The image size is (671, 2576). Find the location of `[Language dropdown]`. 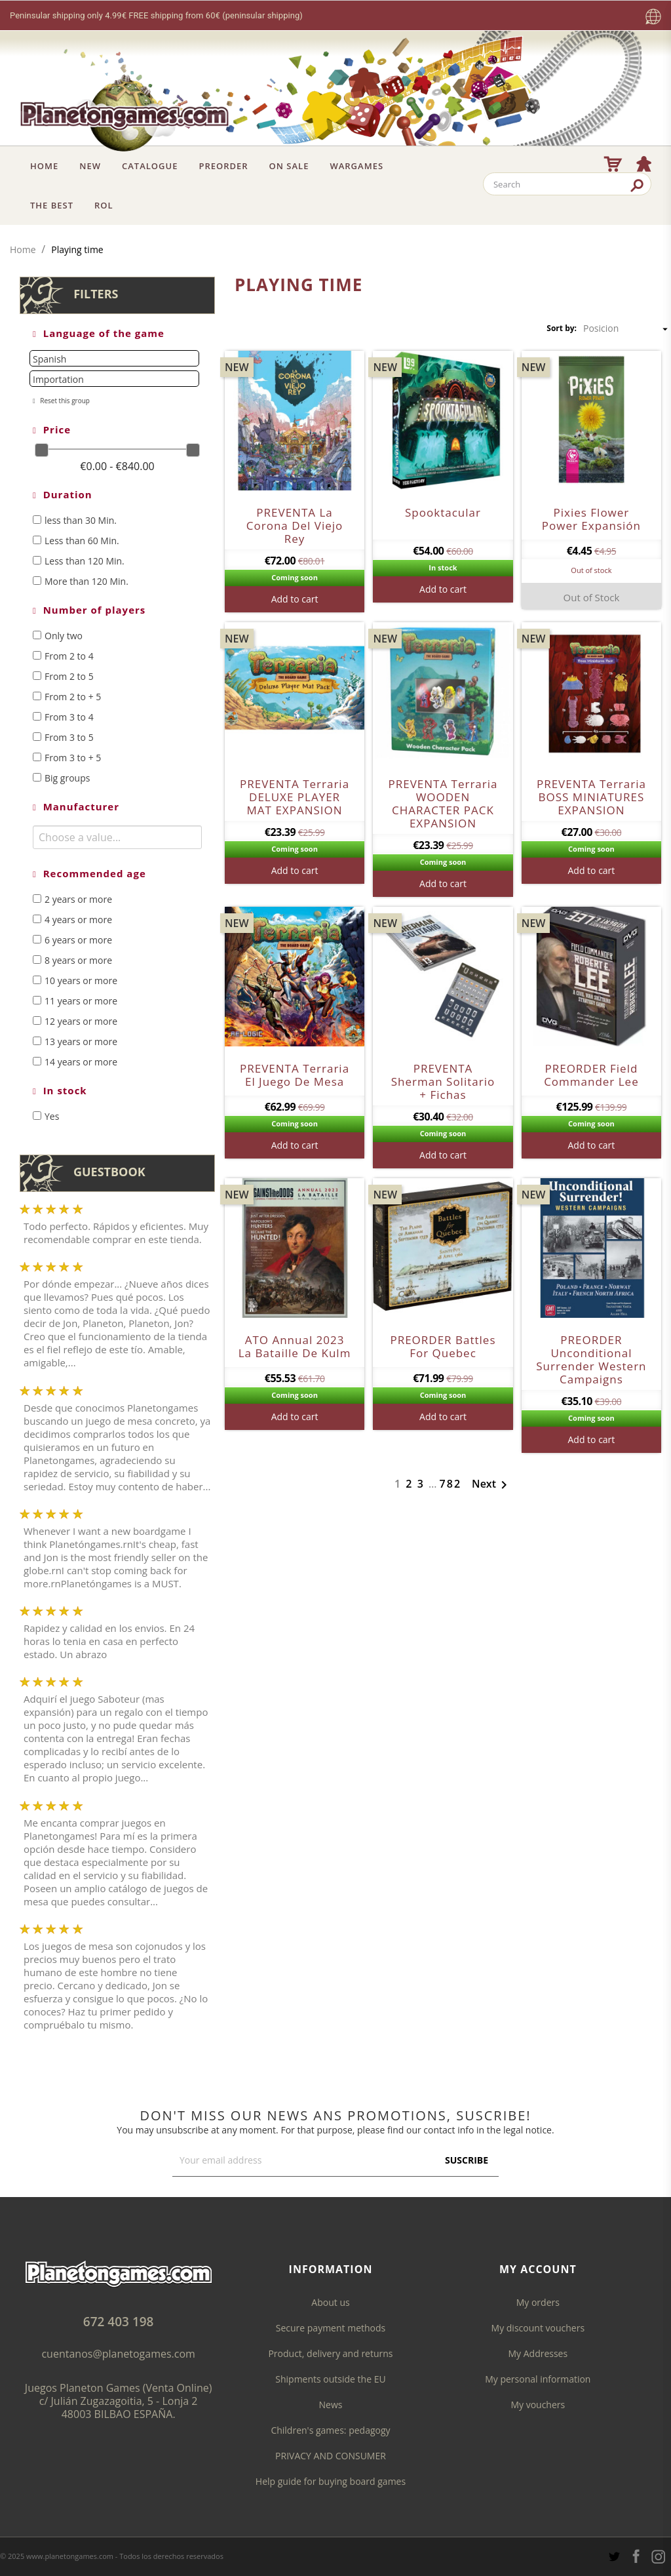

[Language dropdown] is located at coordinates (653, 17).